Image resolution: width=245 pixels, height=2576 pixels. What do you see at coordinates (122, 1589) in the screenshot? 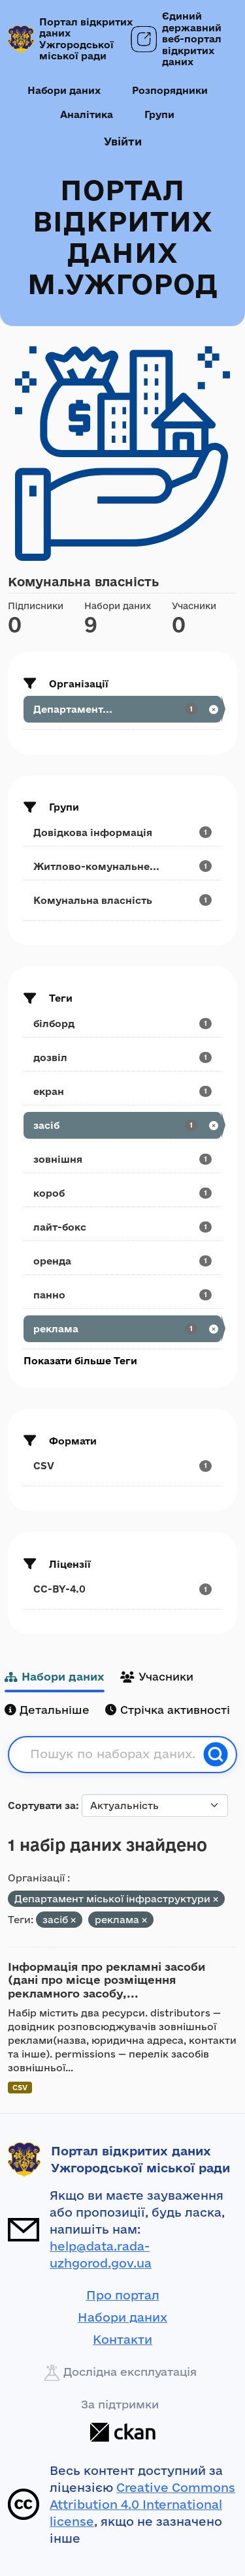
I see `[Search datasets by license_id: CC-BY-4.0]` at bounding box center [122, 1589].